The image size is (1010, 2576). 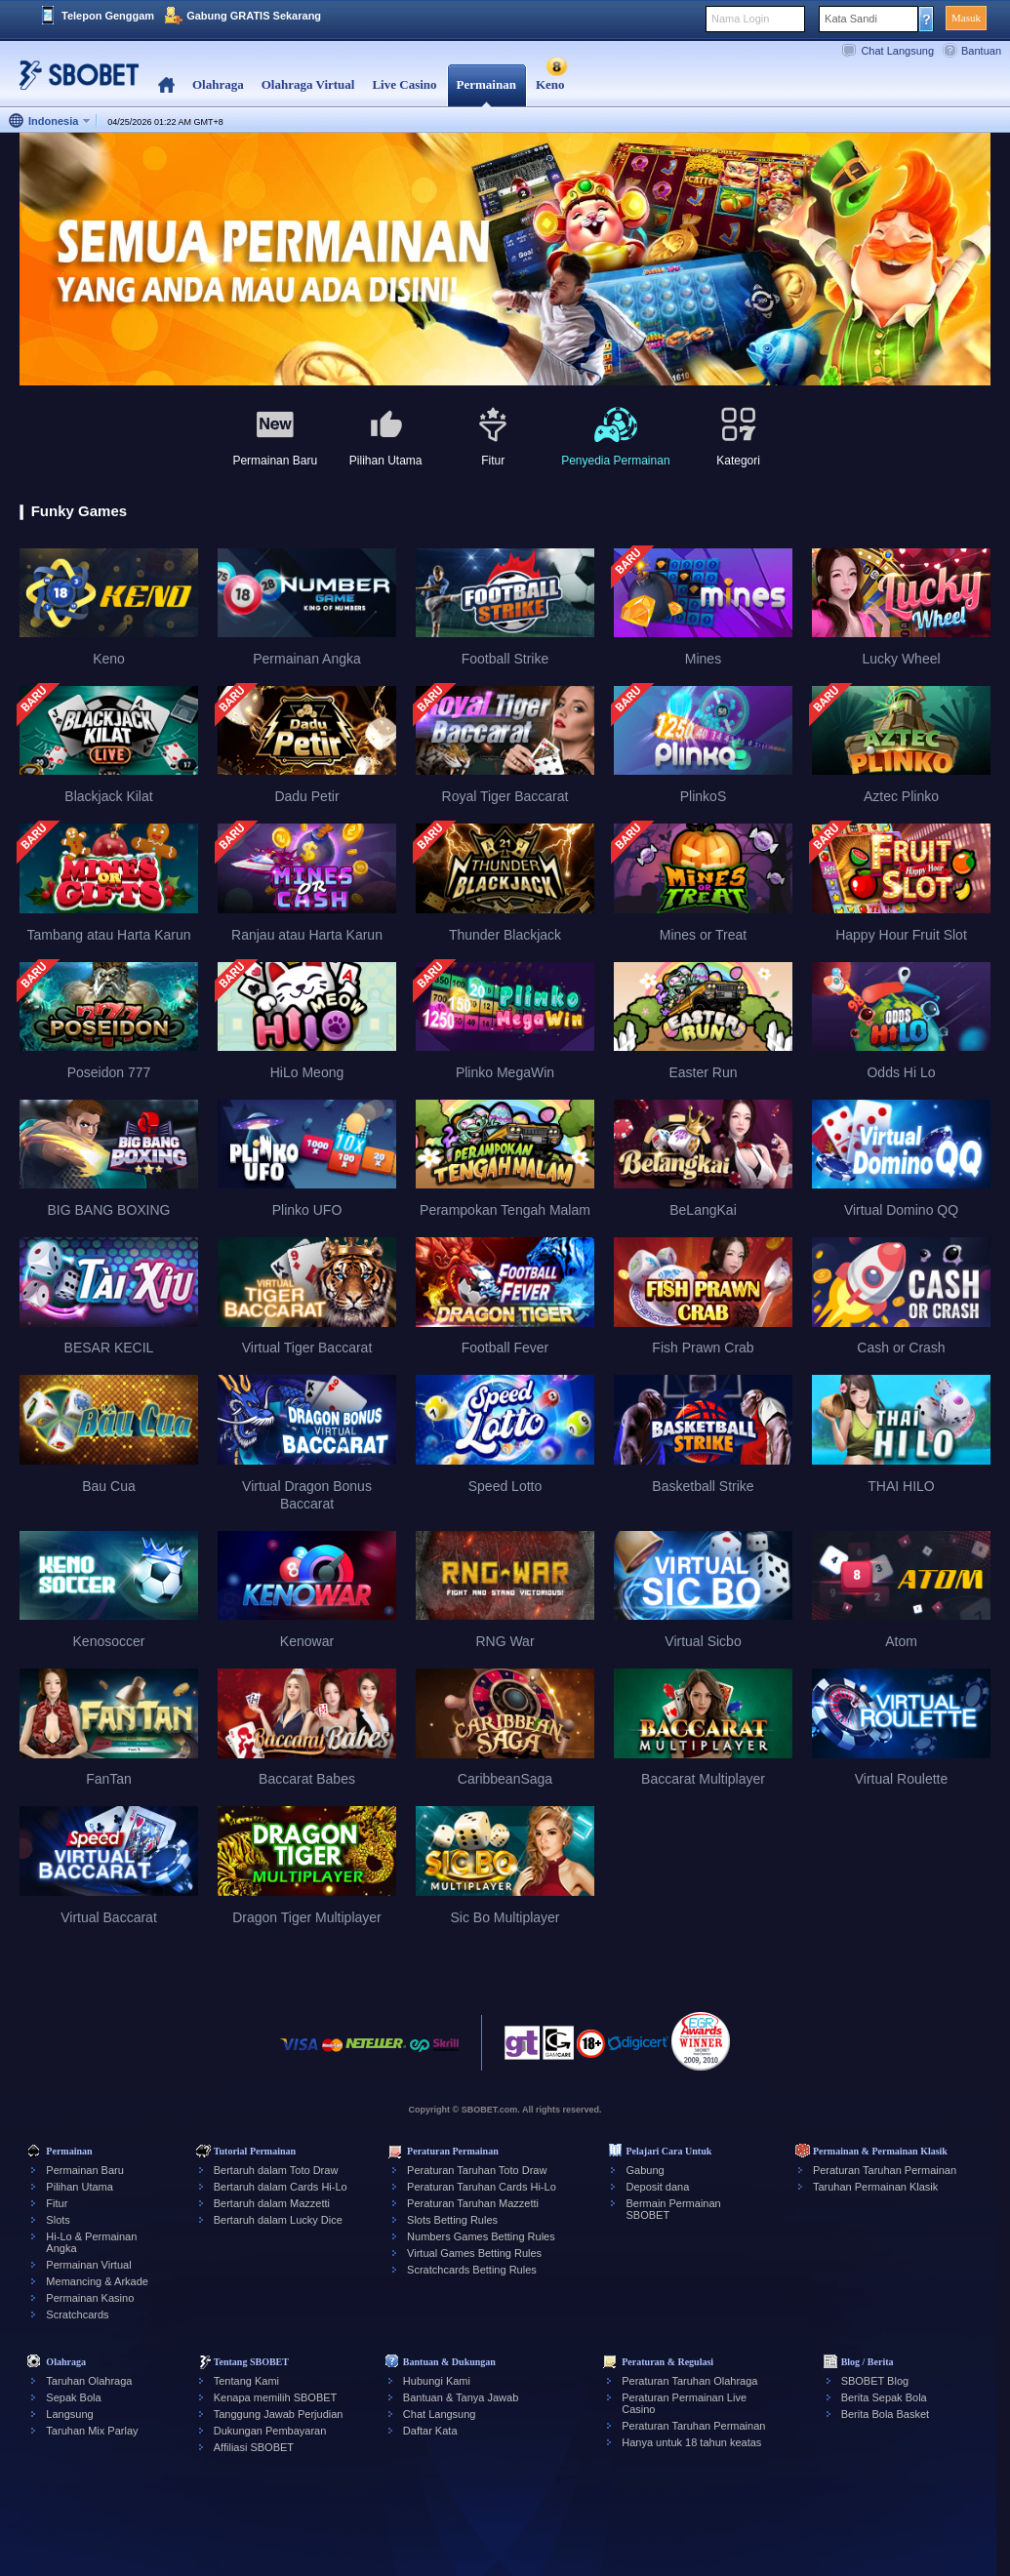 I want to click on Kata Sandi, so click(x=851, y=18).